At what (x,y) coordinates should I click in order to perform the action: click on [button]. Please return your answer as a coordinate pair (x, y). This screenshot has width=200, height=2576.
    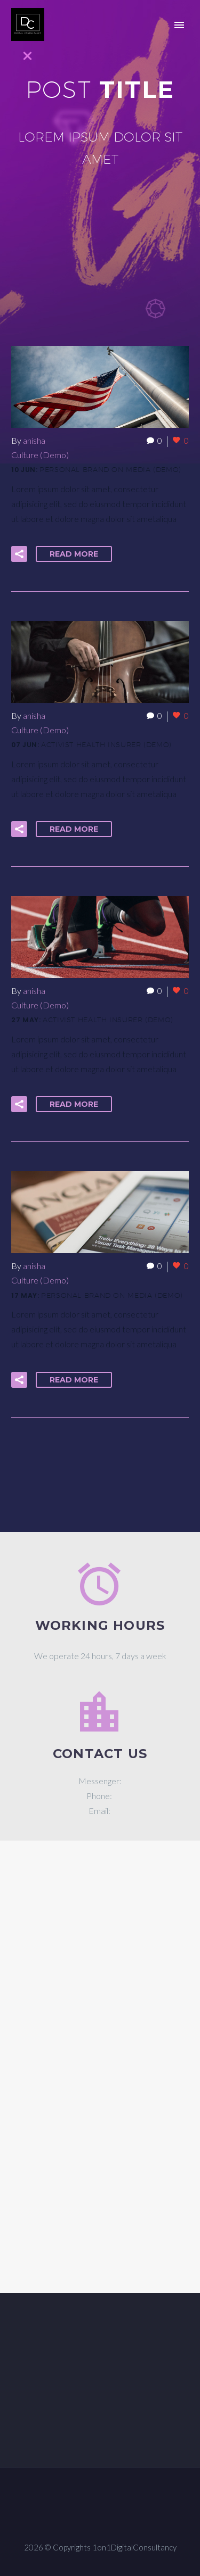
    Looking at the image, I should click on (19, 554).